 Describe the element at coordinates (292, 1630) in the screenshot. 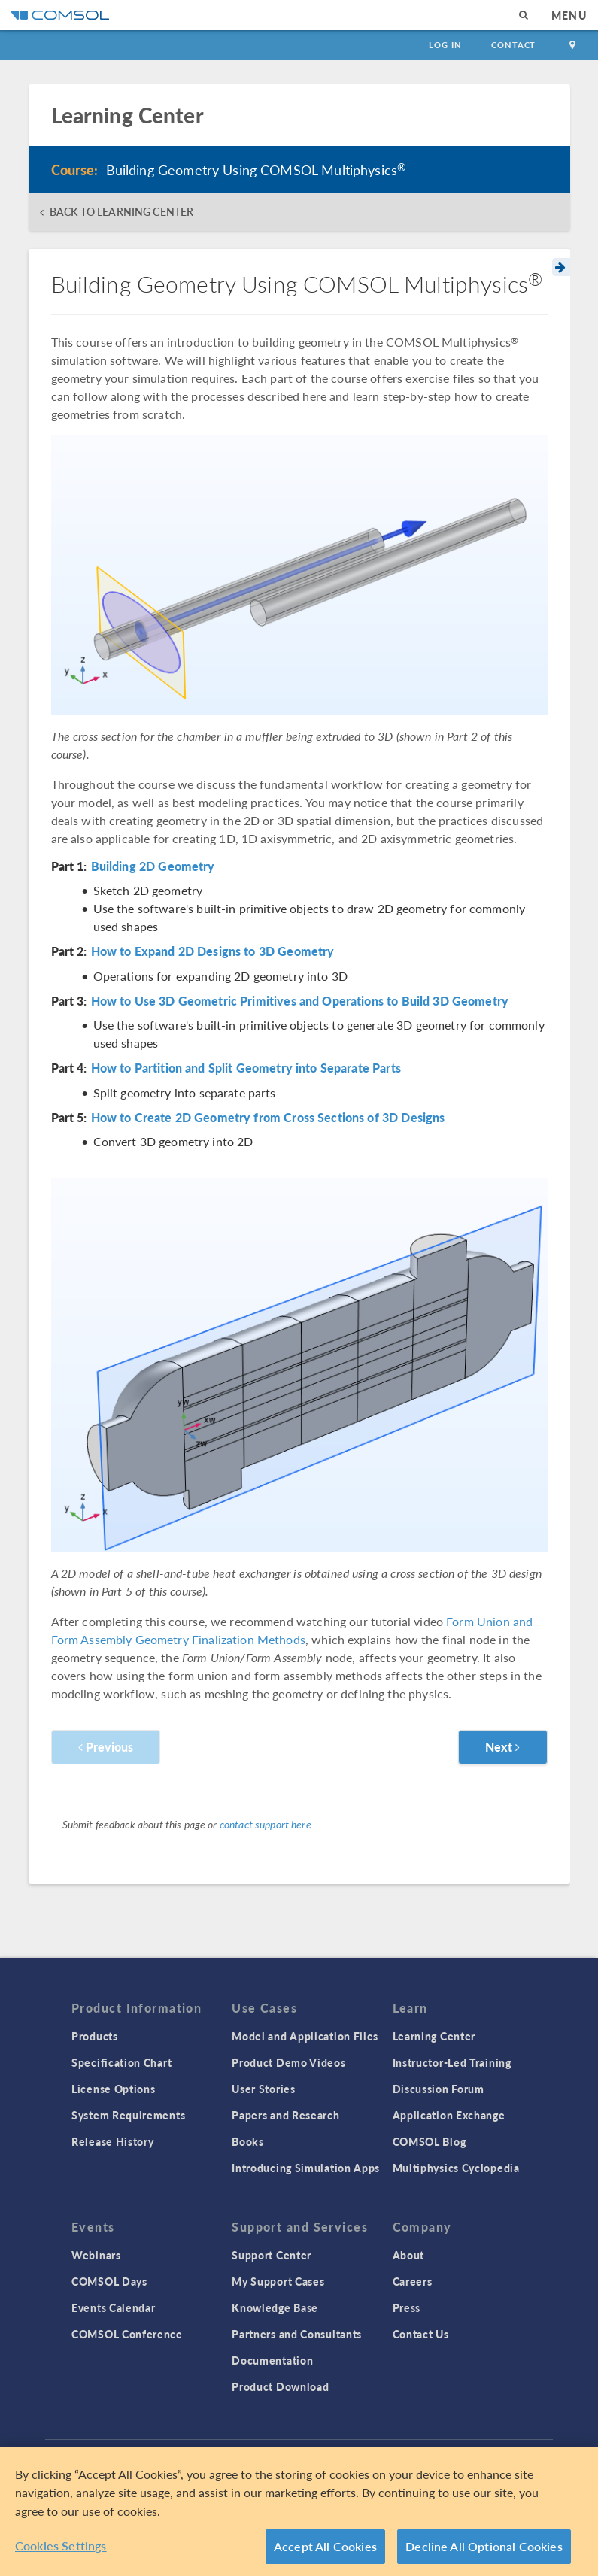

I see `Form Union and Form Assembly Geometry Finalization Methods` at that location.